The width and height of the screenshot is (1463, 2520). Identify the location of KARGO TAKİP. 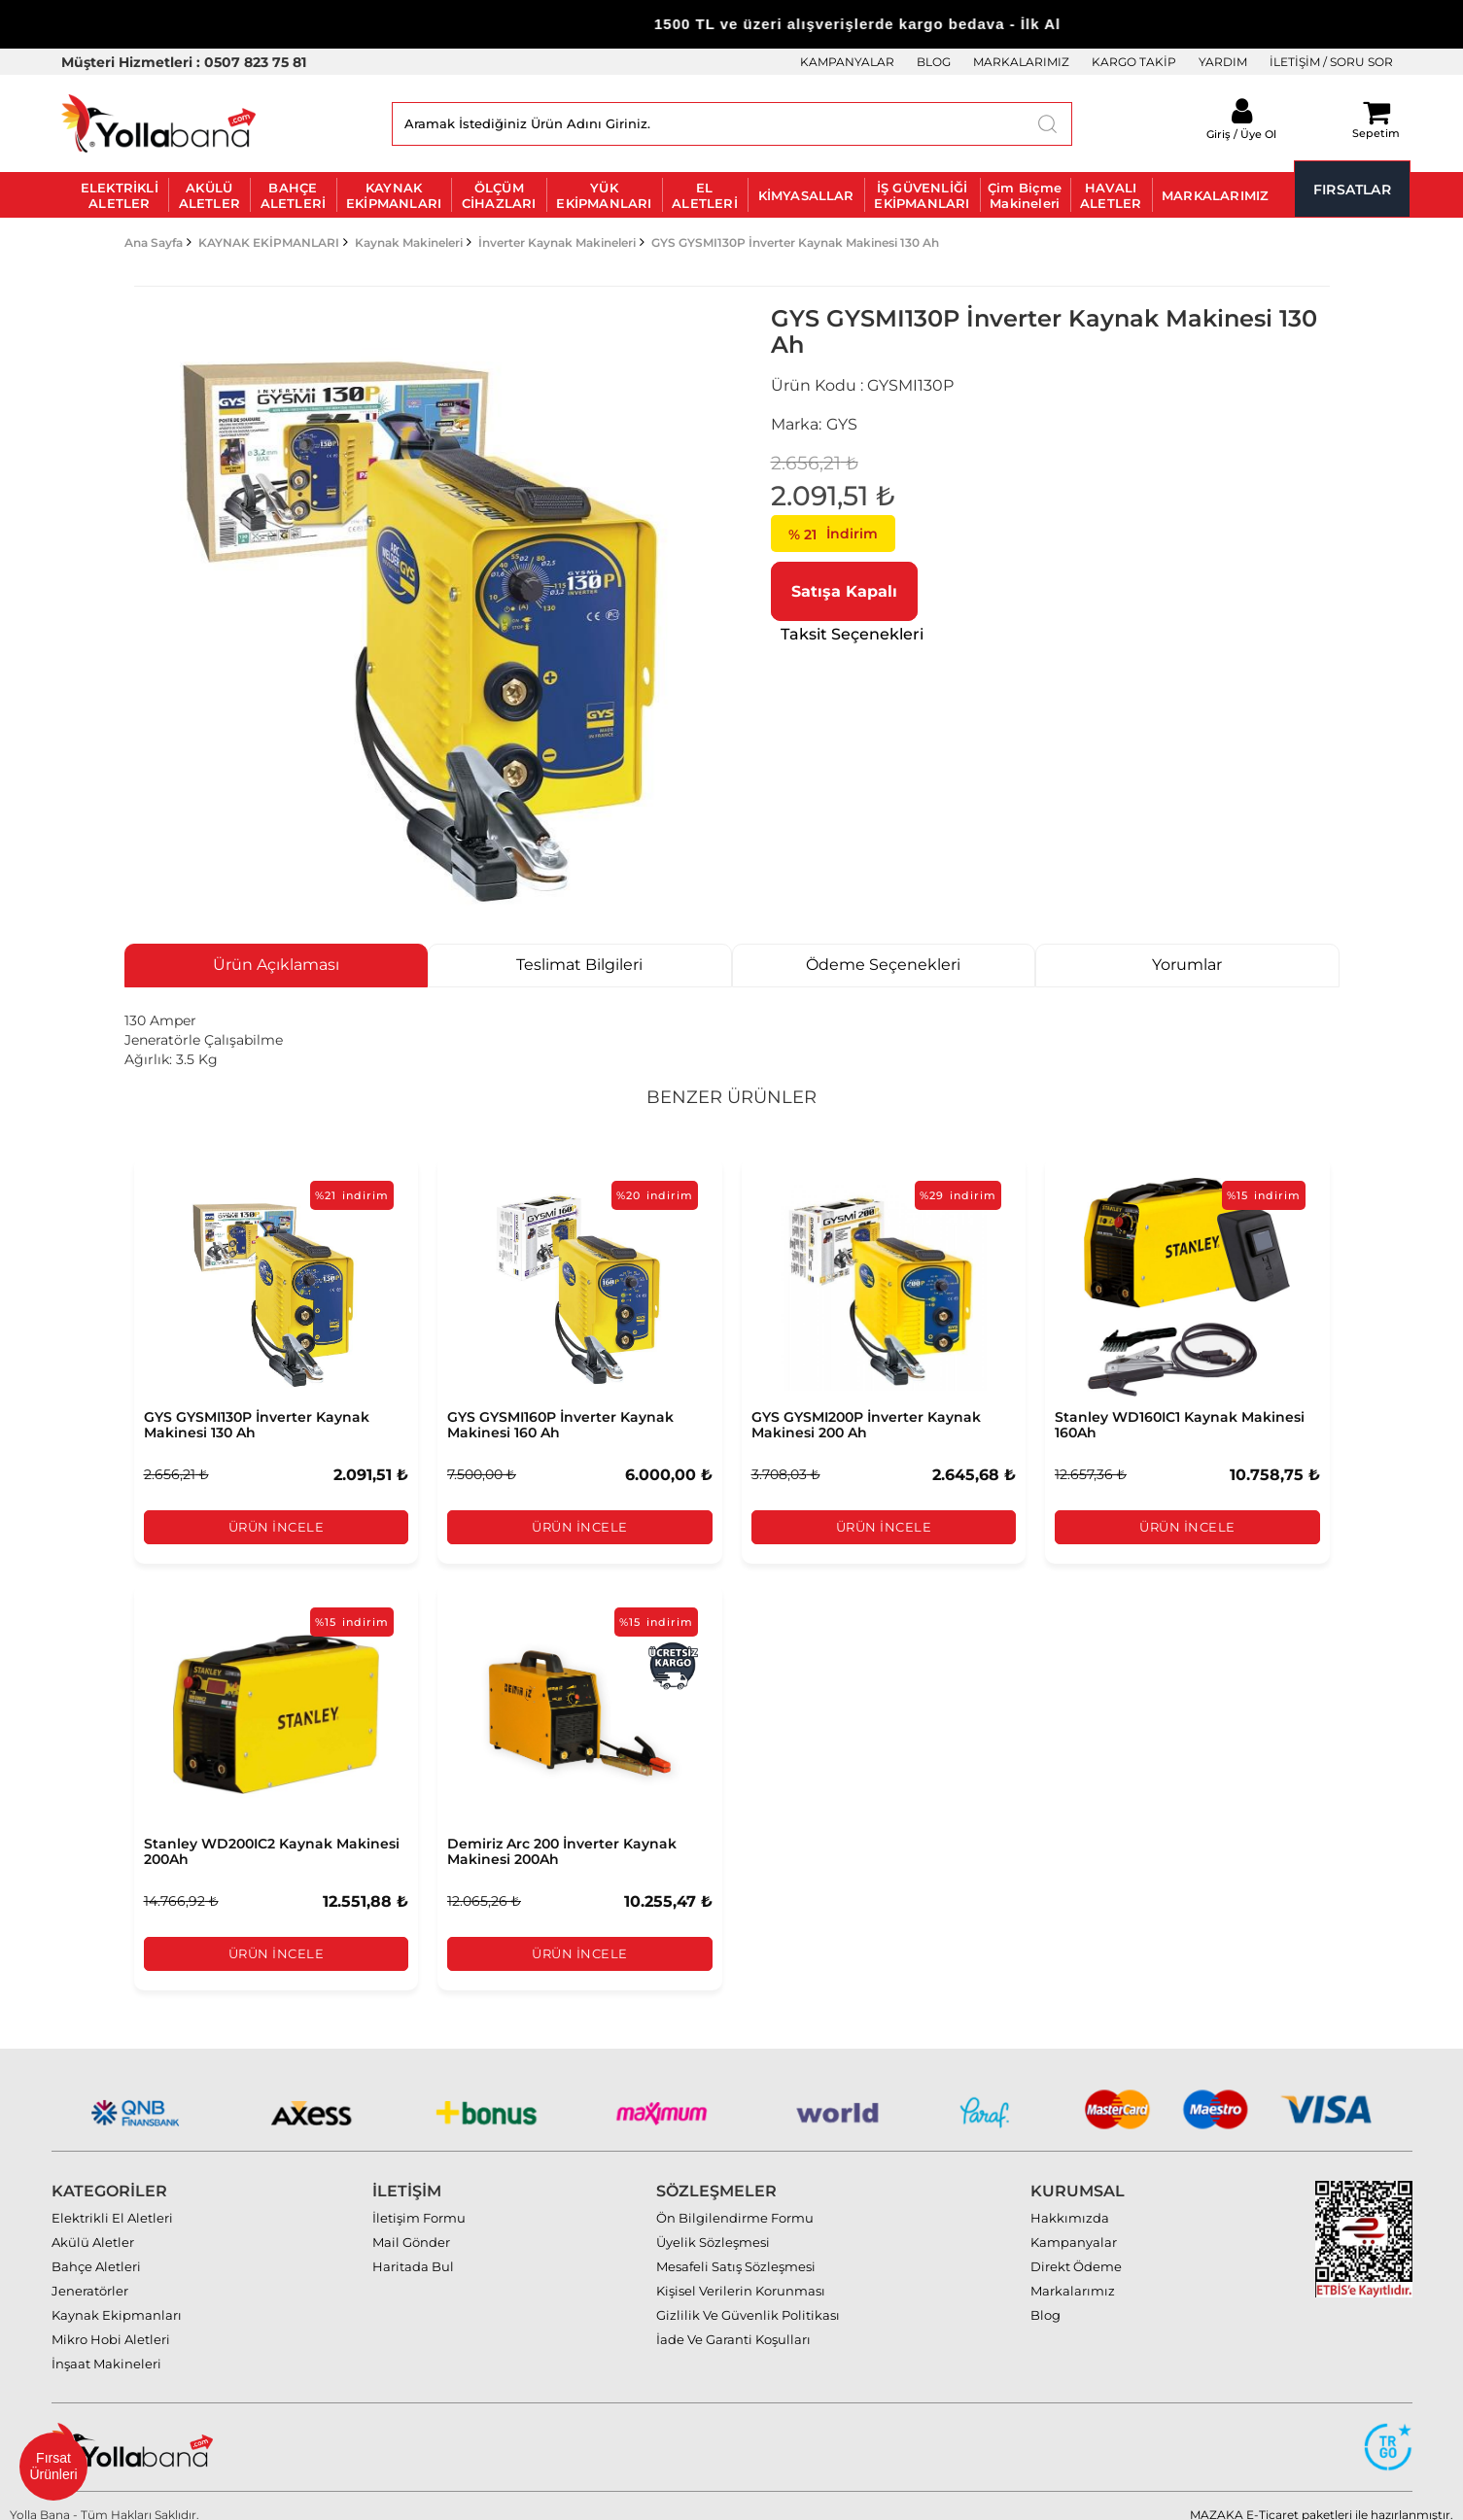
(1134, 61).